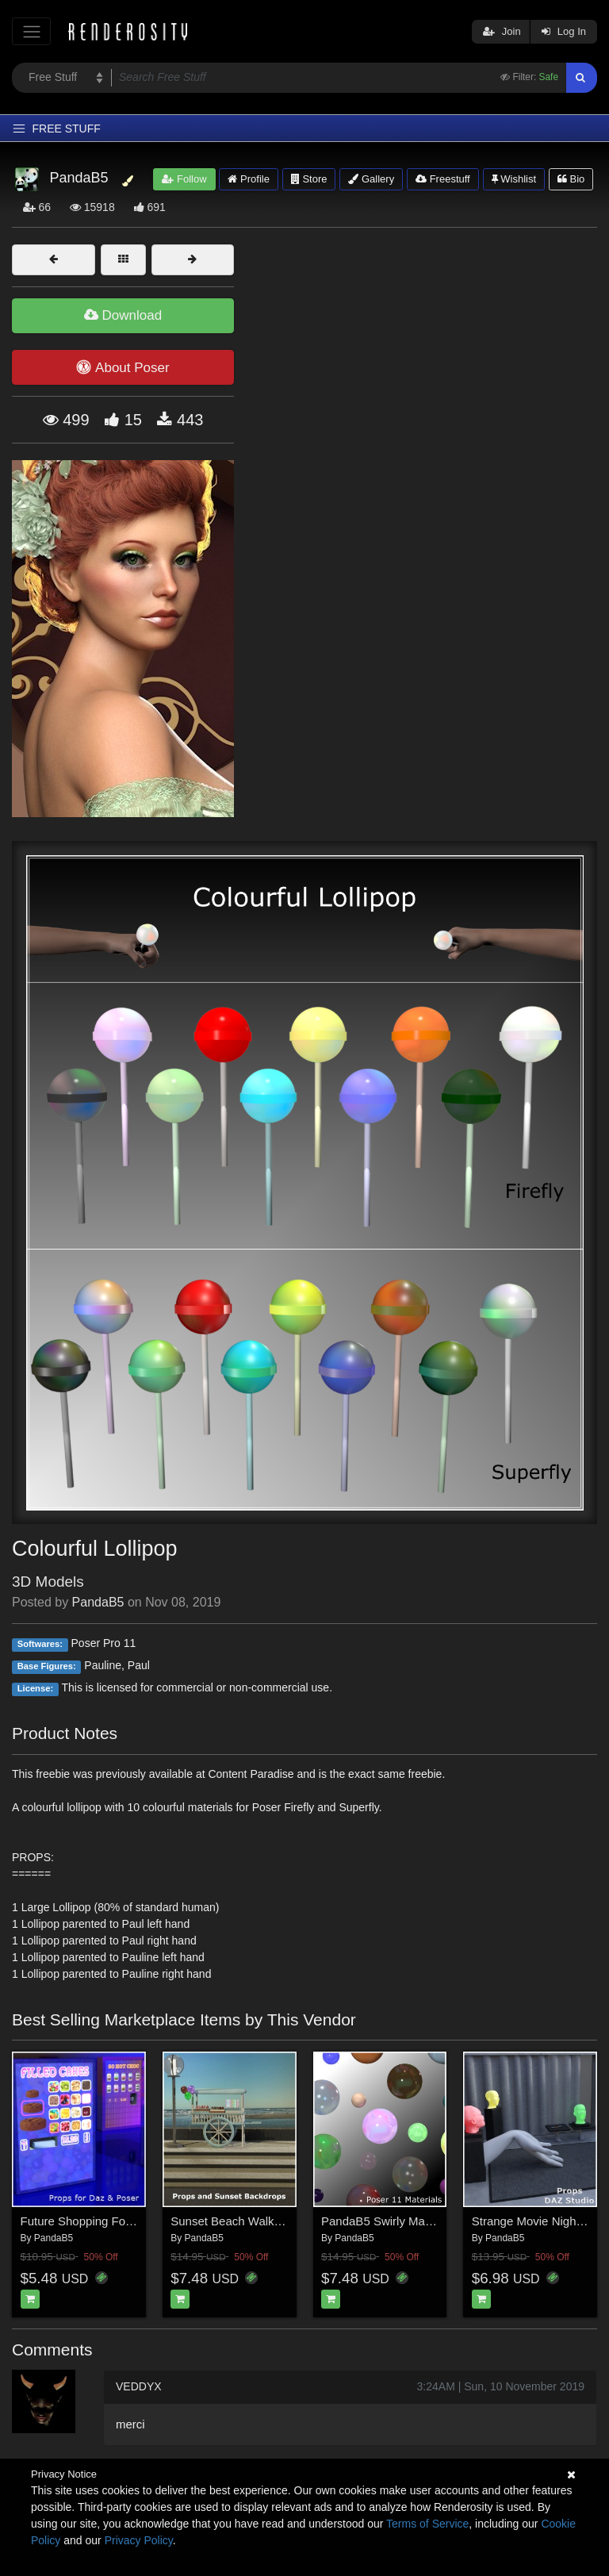  What do you see at coordinates (248, 179) in the screenshot?
I see `Profile` at bounding box center [248, 179].